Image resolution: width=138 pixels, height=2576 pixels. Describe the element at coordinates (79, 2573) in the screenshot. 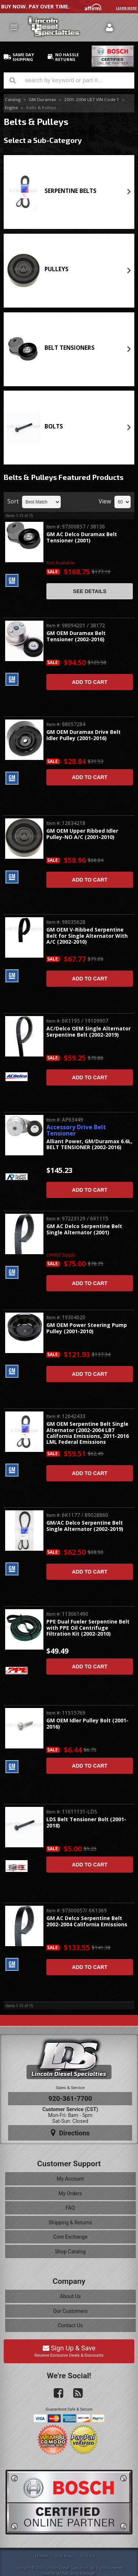

I see `Web Shop Manager` at that location.